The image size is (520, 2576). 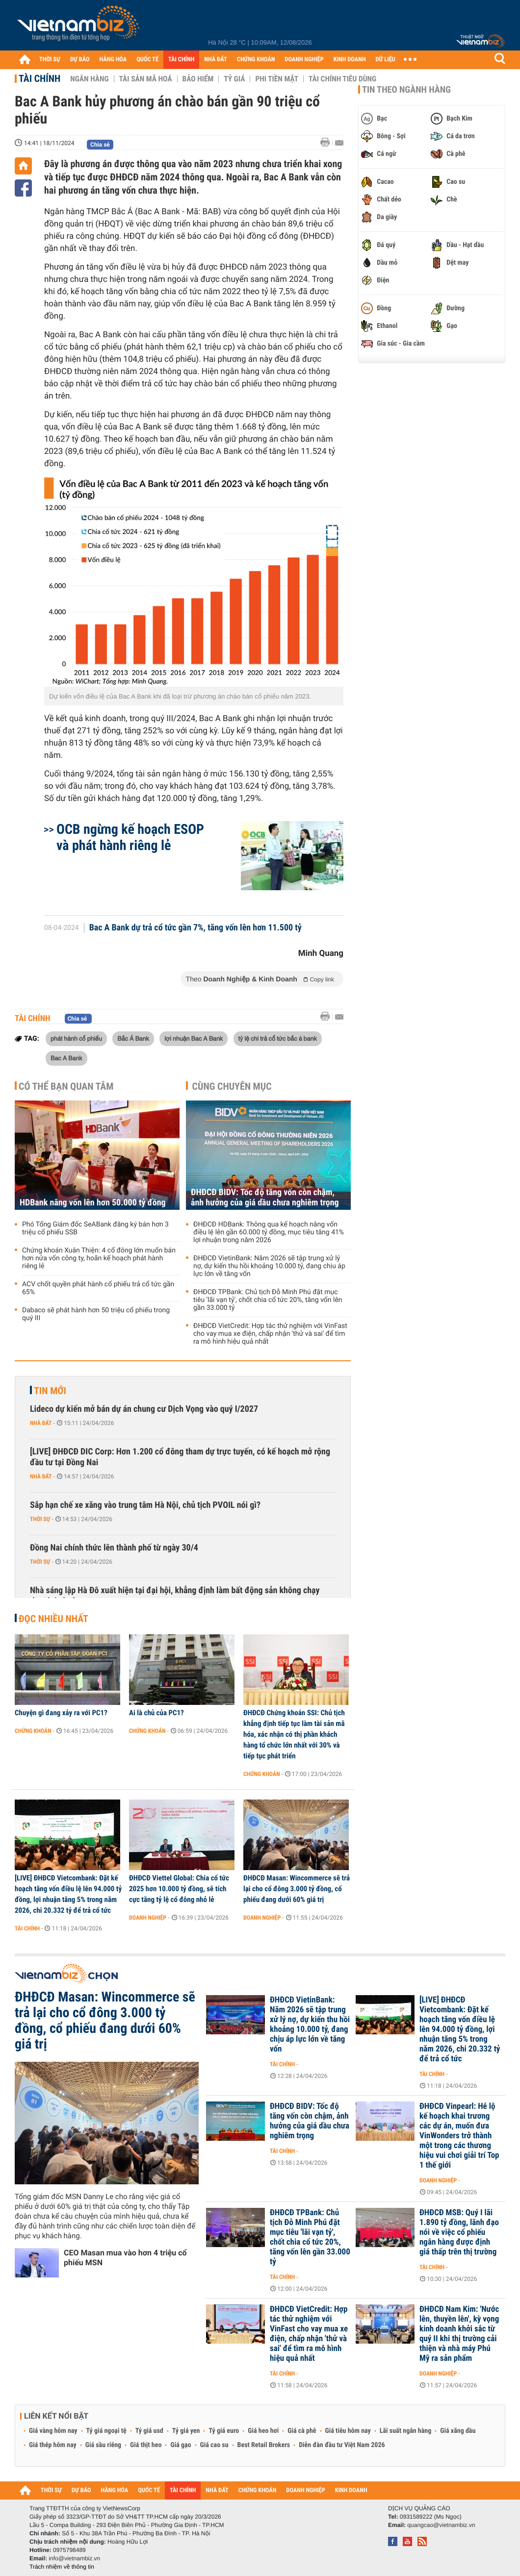 What do you see at coordinates (145, 2445) in the screenshot?
I see `Giá thịt heo` at bounding box center [145, 2445].